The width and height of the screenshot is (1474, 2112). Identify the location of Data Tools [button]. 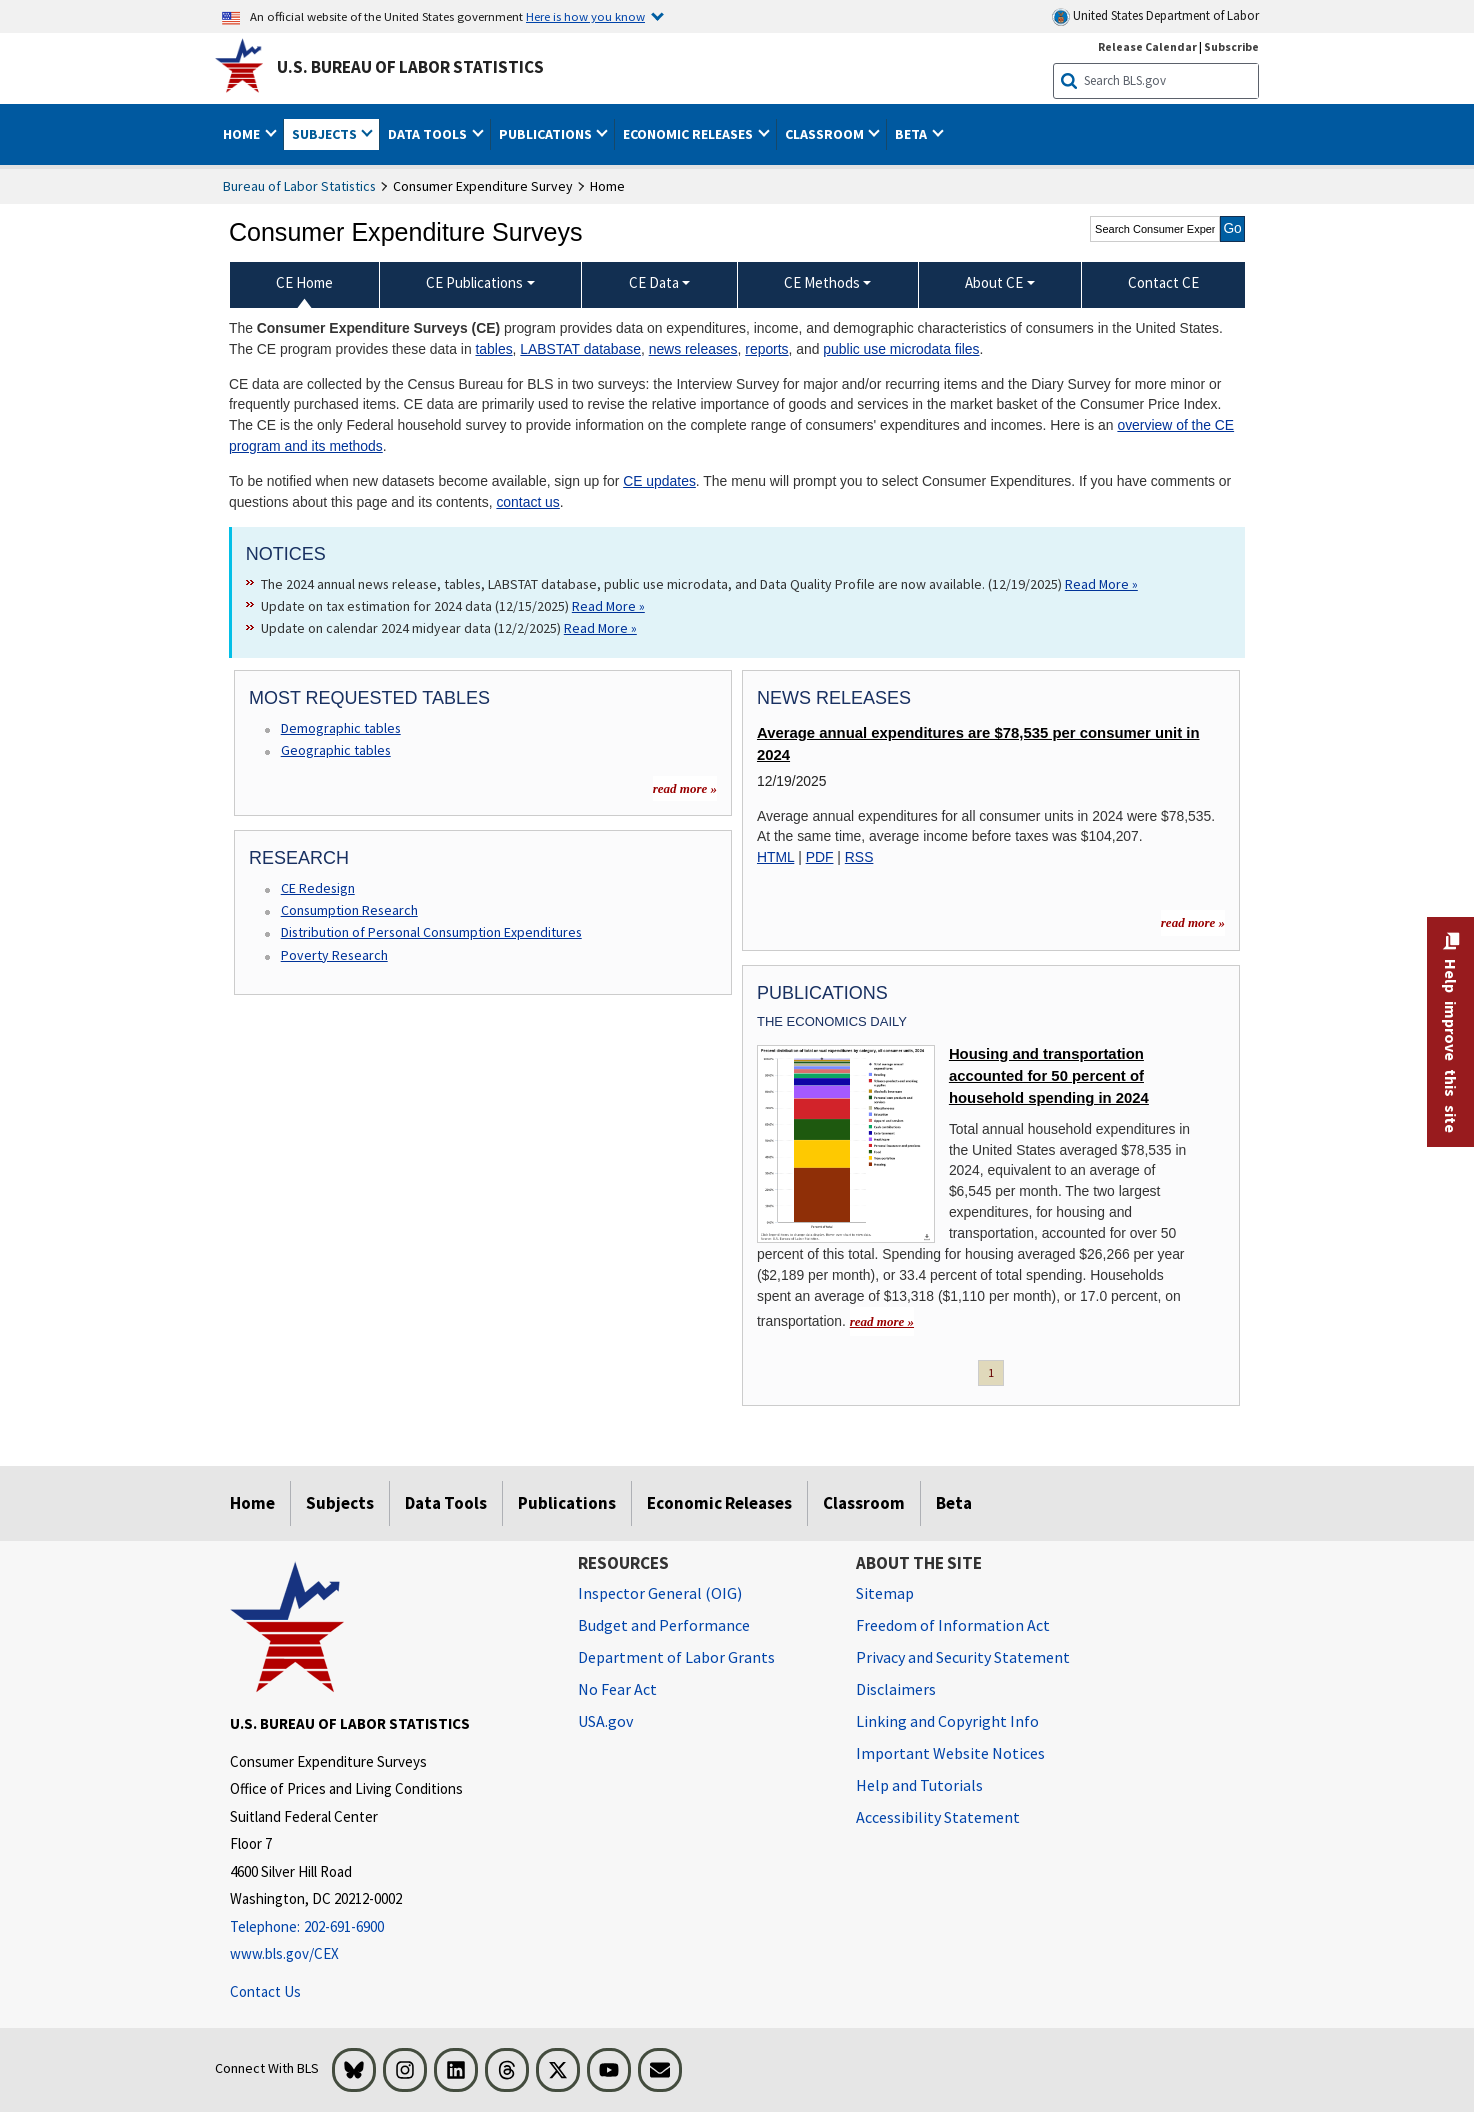
(429, 134).